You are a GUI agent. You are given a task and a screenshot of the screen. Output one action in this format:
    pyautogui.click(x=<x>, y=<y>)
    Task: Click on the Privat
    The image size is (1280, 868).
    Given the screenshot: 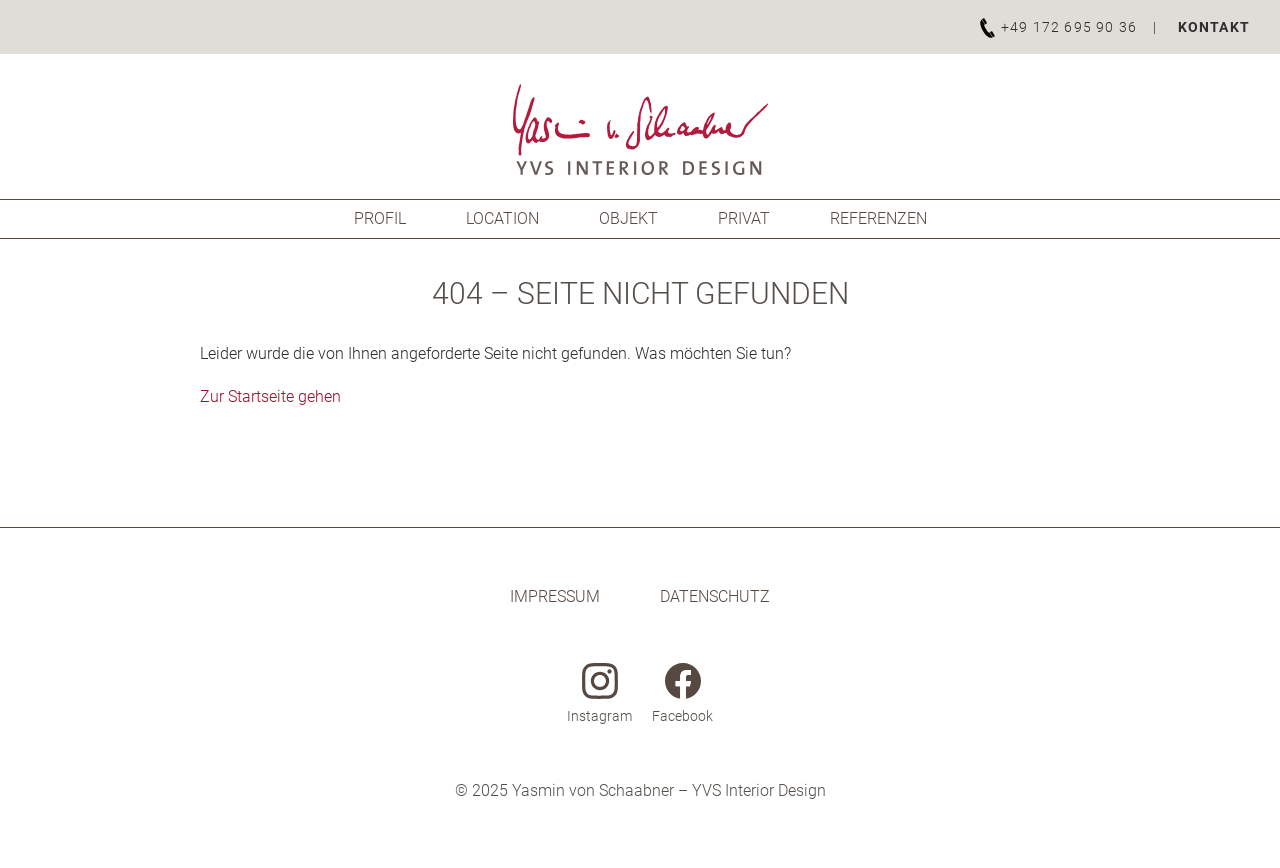 What is the action you would take?
    pyautogui.click(x=744, y=218)
    